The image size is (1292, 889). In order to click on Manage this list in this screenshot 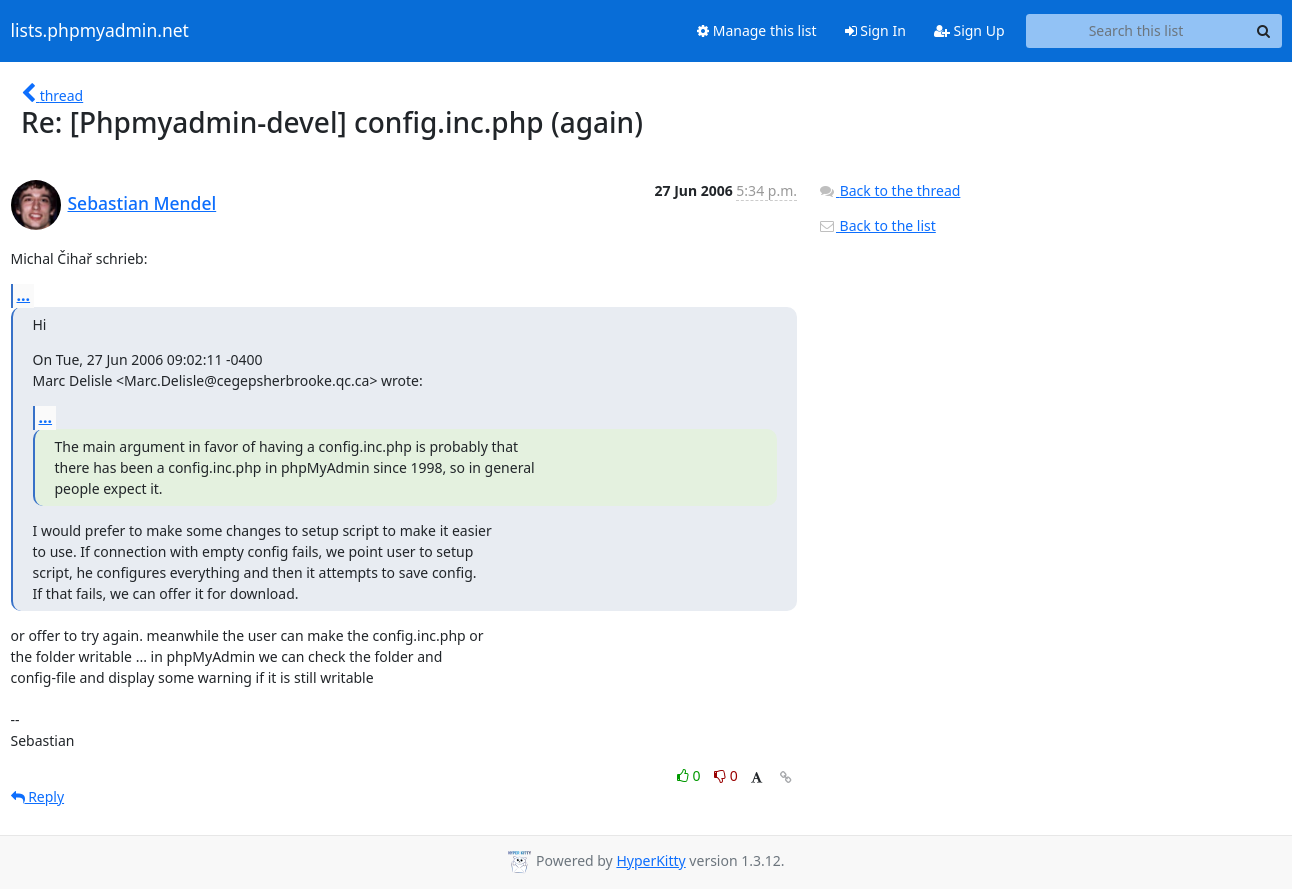, I will do `click(757, 30)`.